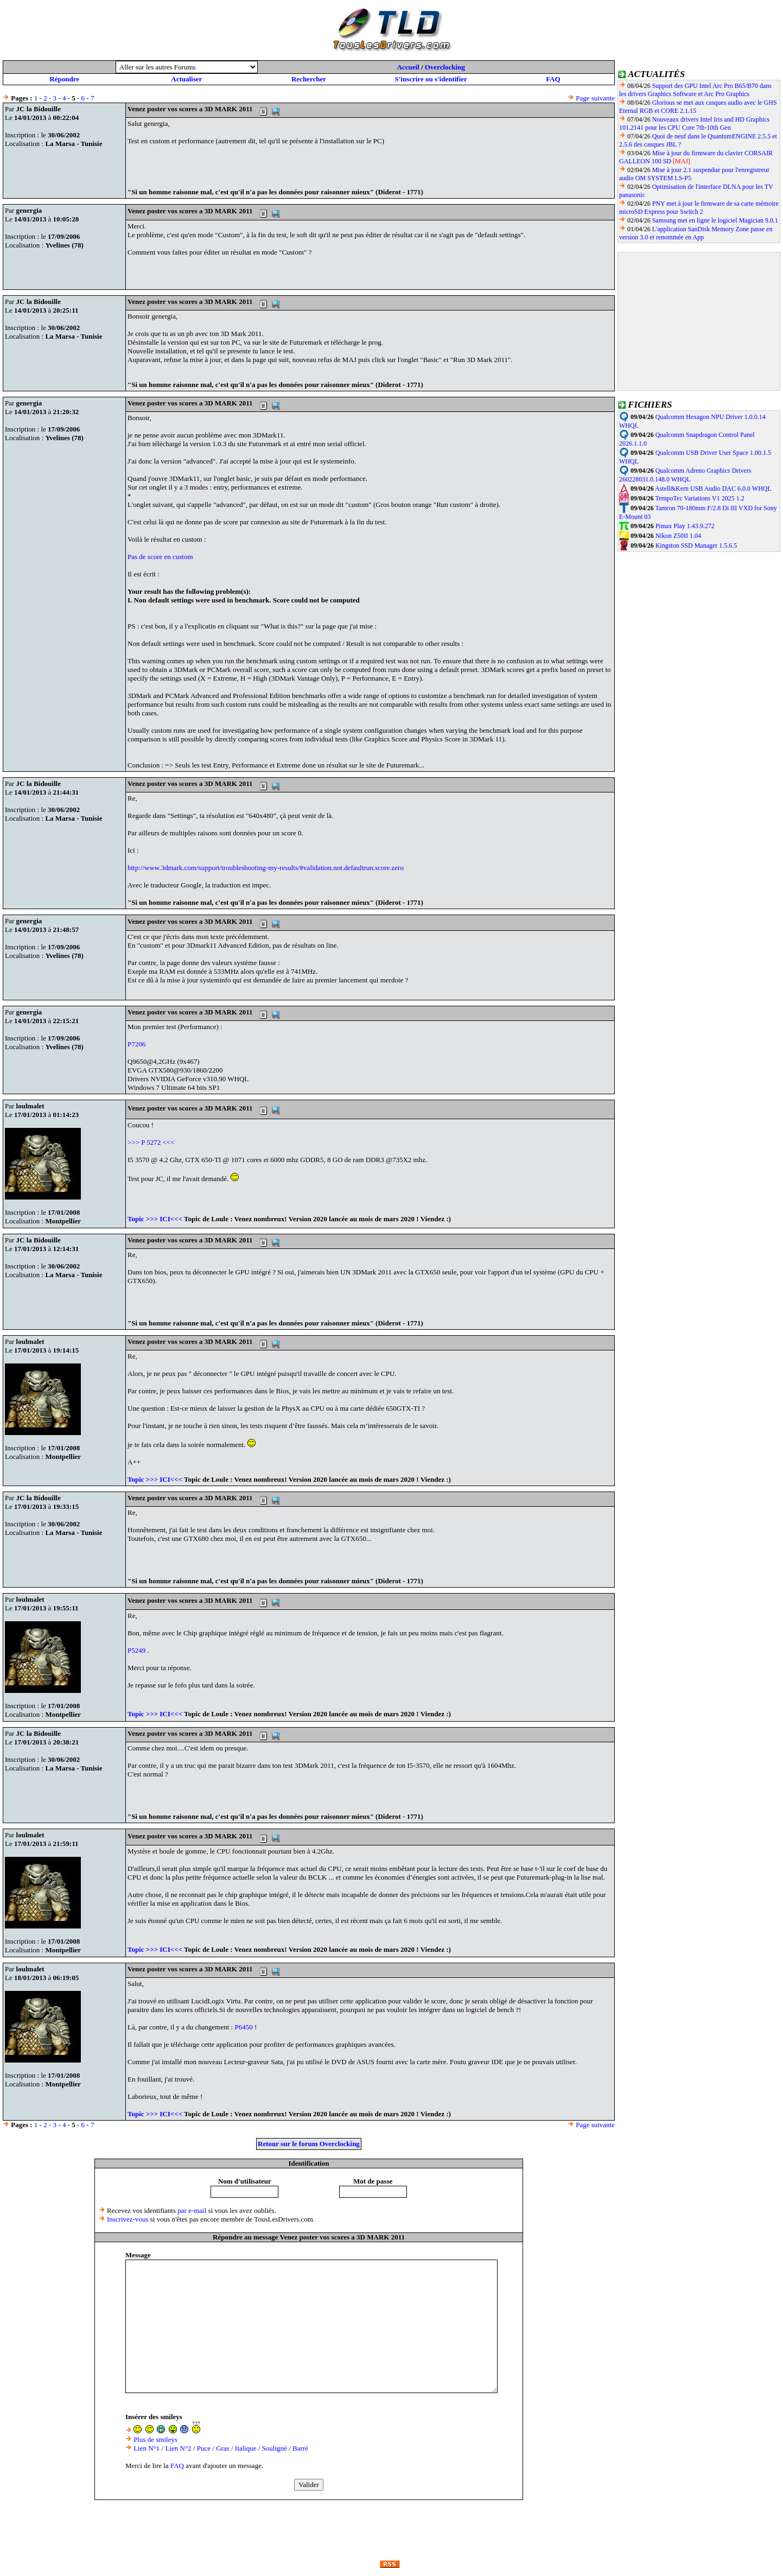  I want to click on Plus de smileys, so click(155, 2439).